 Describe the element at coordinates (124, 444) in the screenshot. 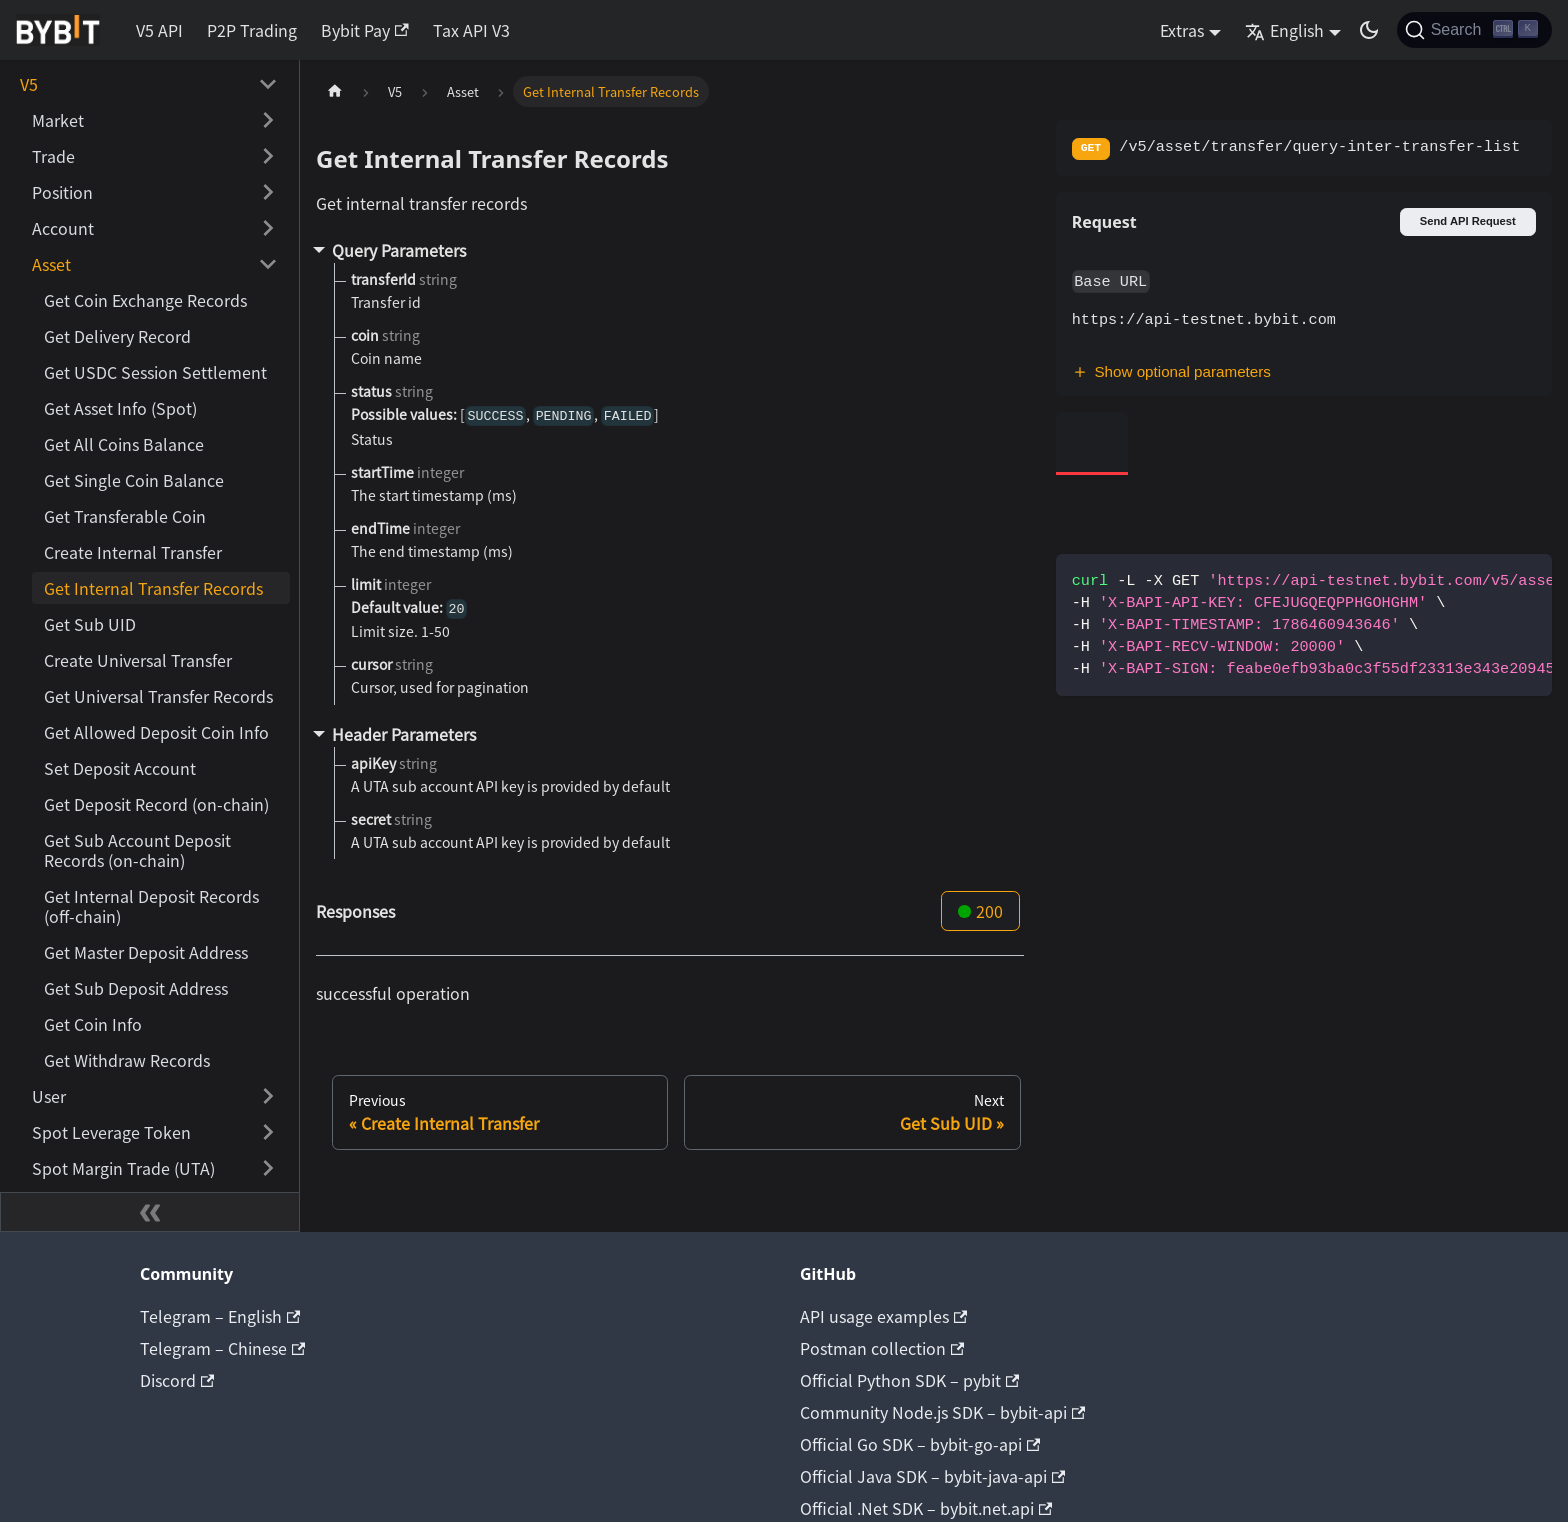

I see `Get All Coins Balance` at that location.